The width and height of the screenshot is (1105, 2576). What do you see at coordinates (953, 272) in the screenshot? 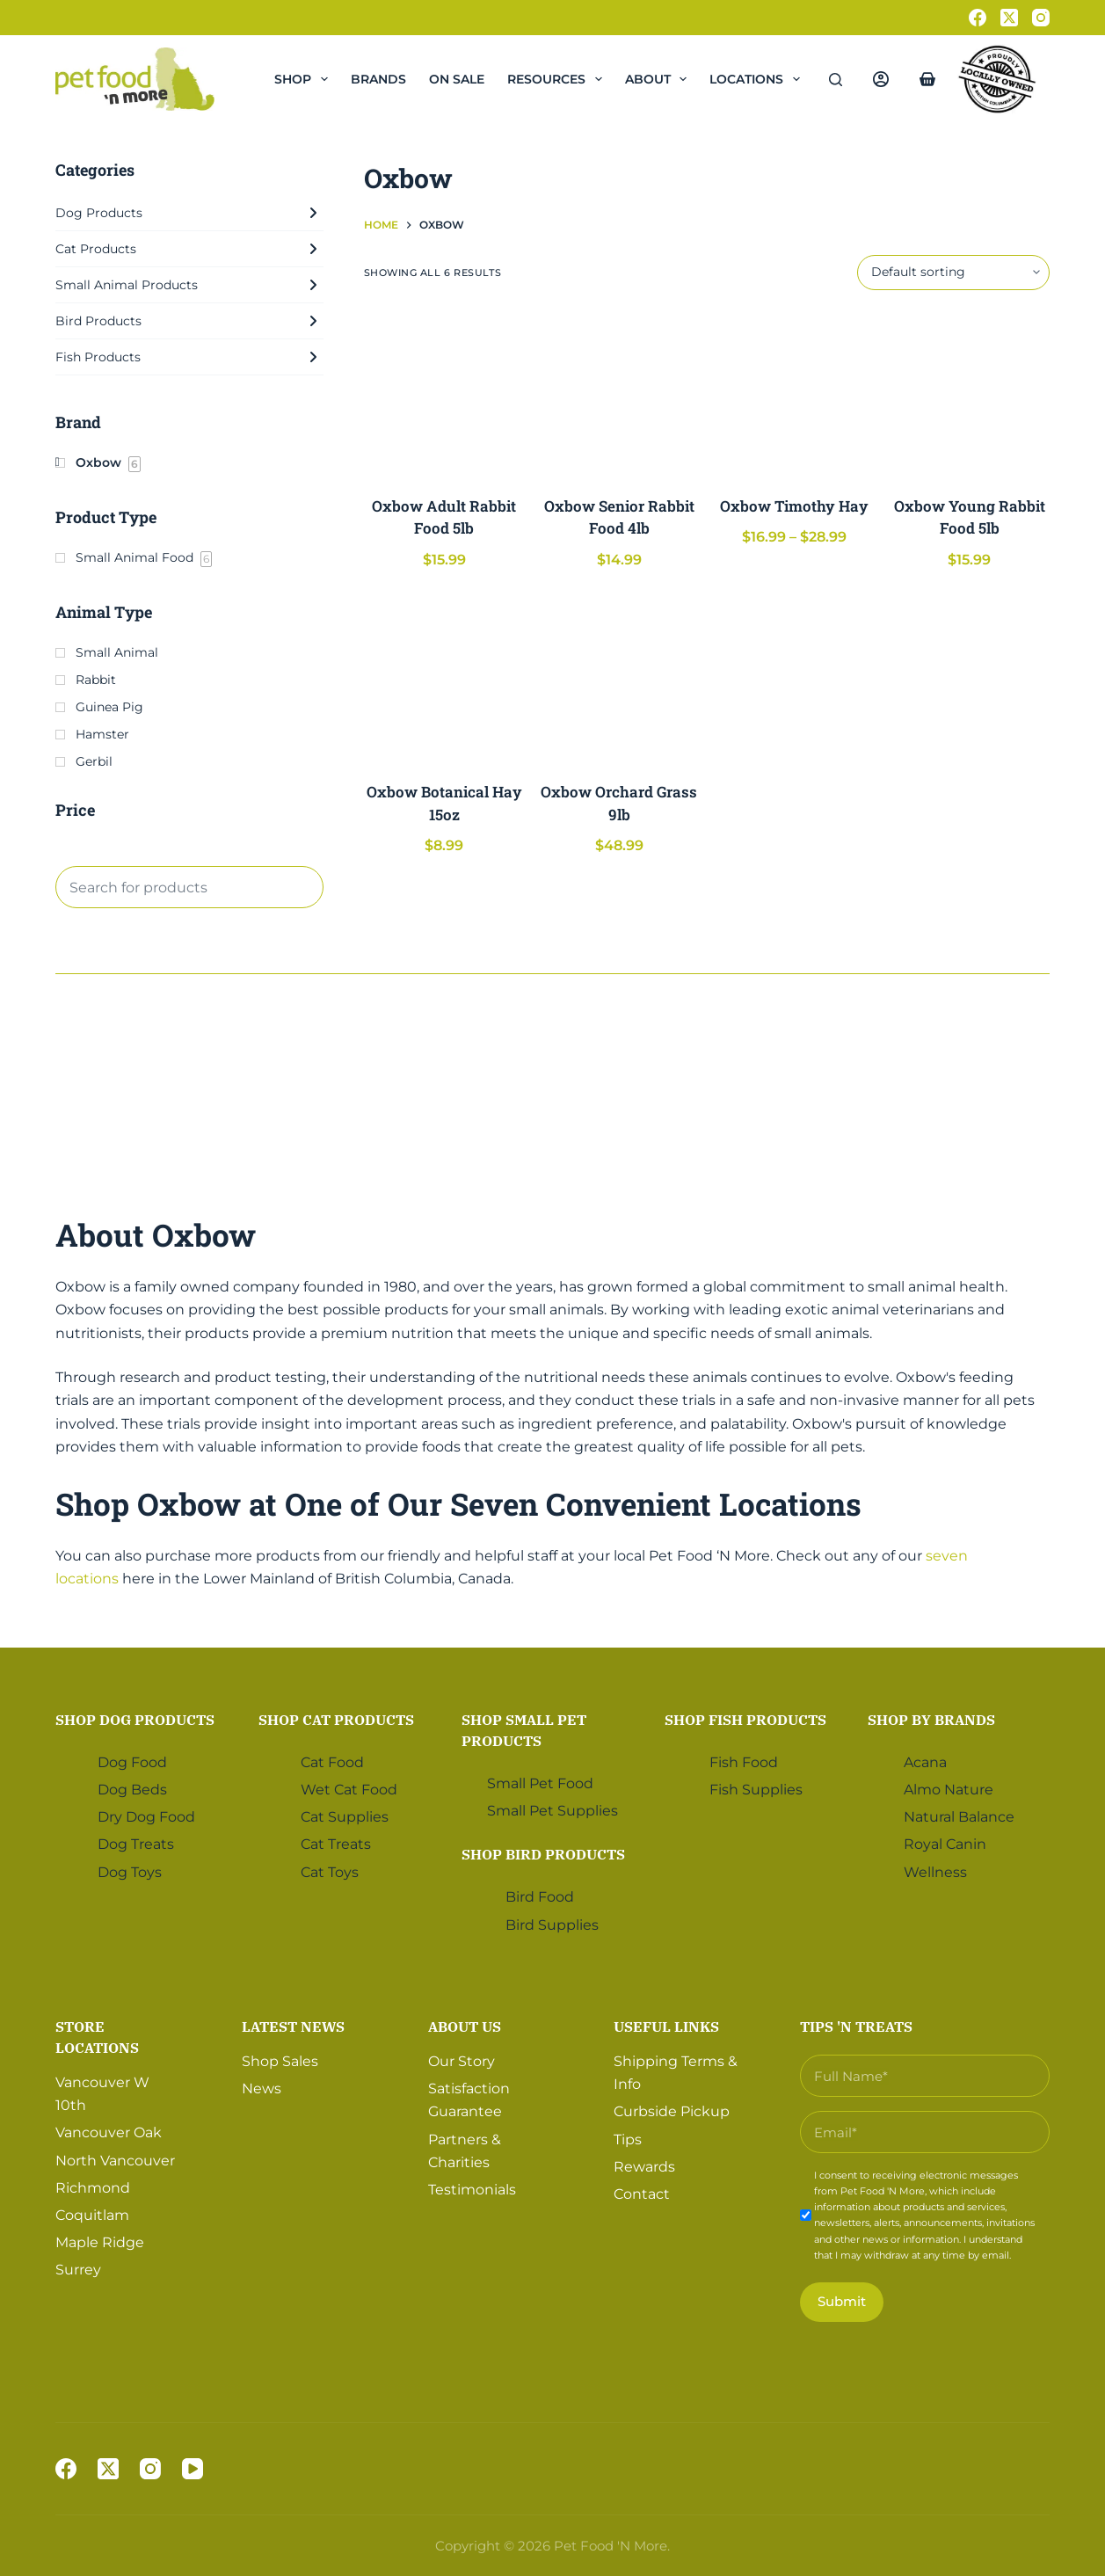
I see `[Shop order]` at bounding box center [953, 272].